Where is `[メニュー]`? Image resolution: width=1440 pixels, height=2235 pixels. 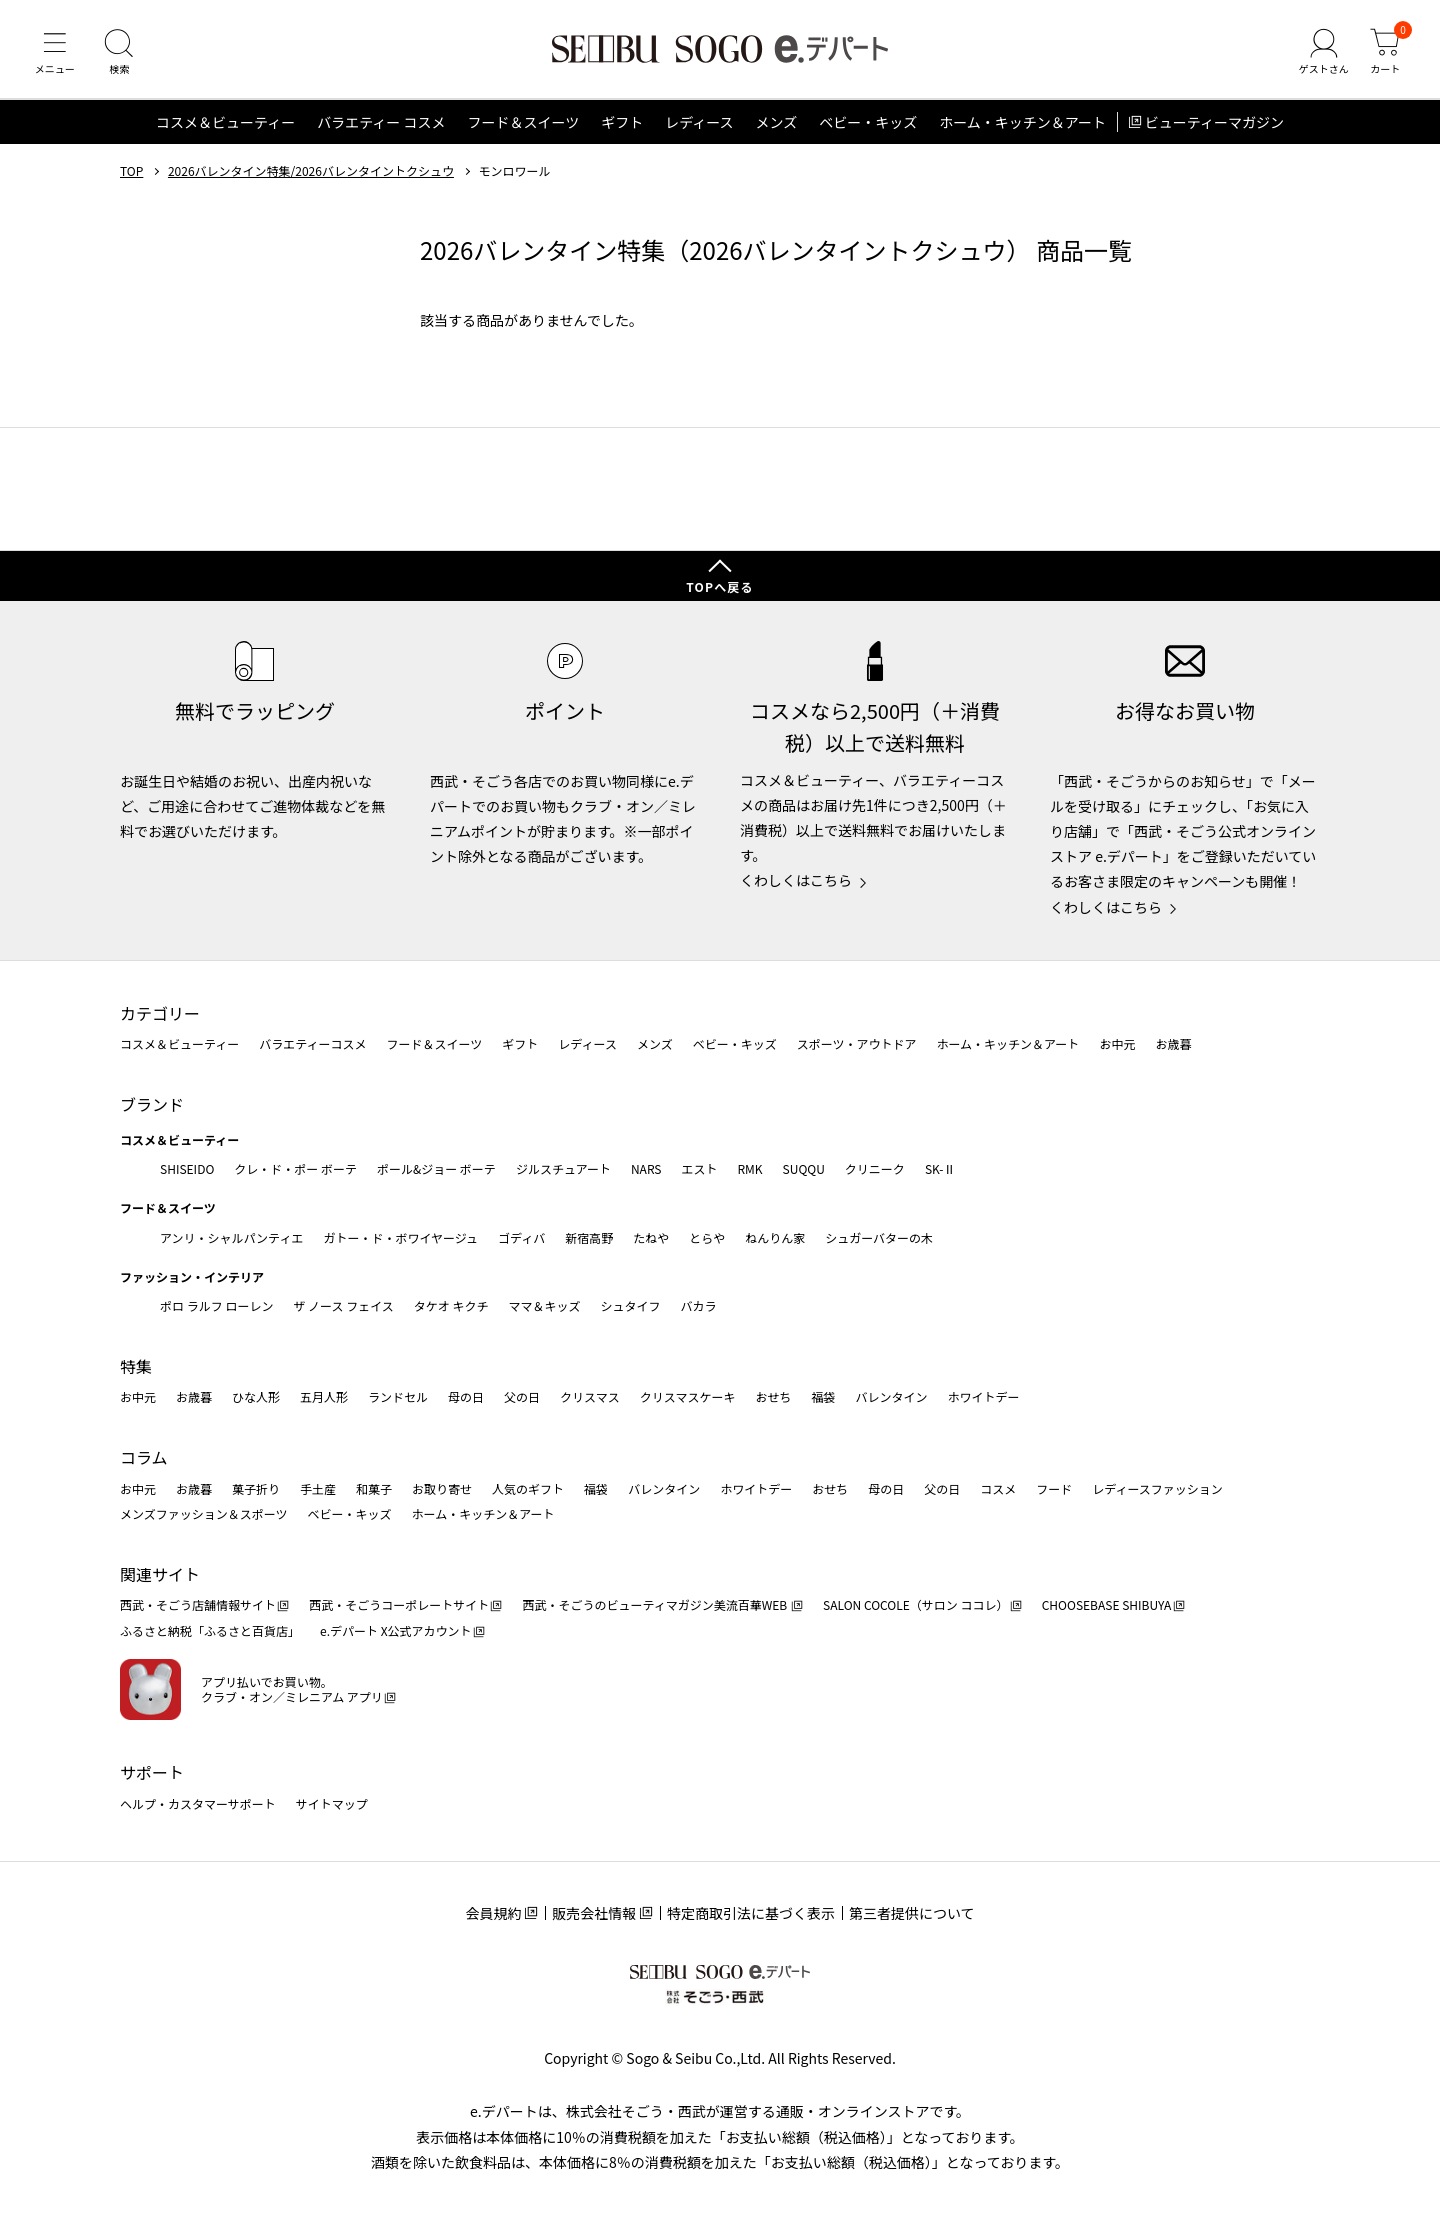 [メニュー] is located at coordinates (55, 54).